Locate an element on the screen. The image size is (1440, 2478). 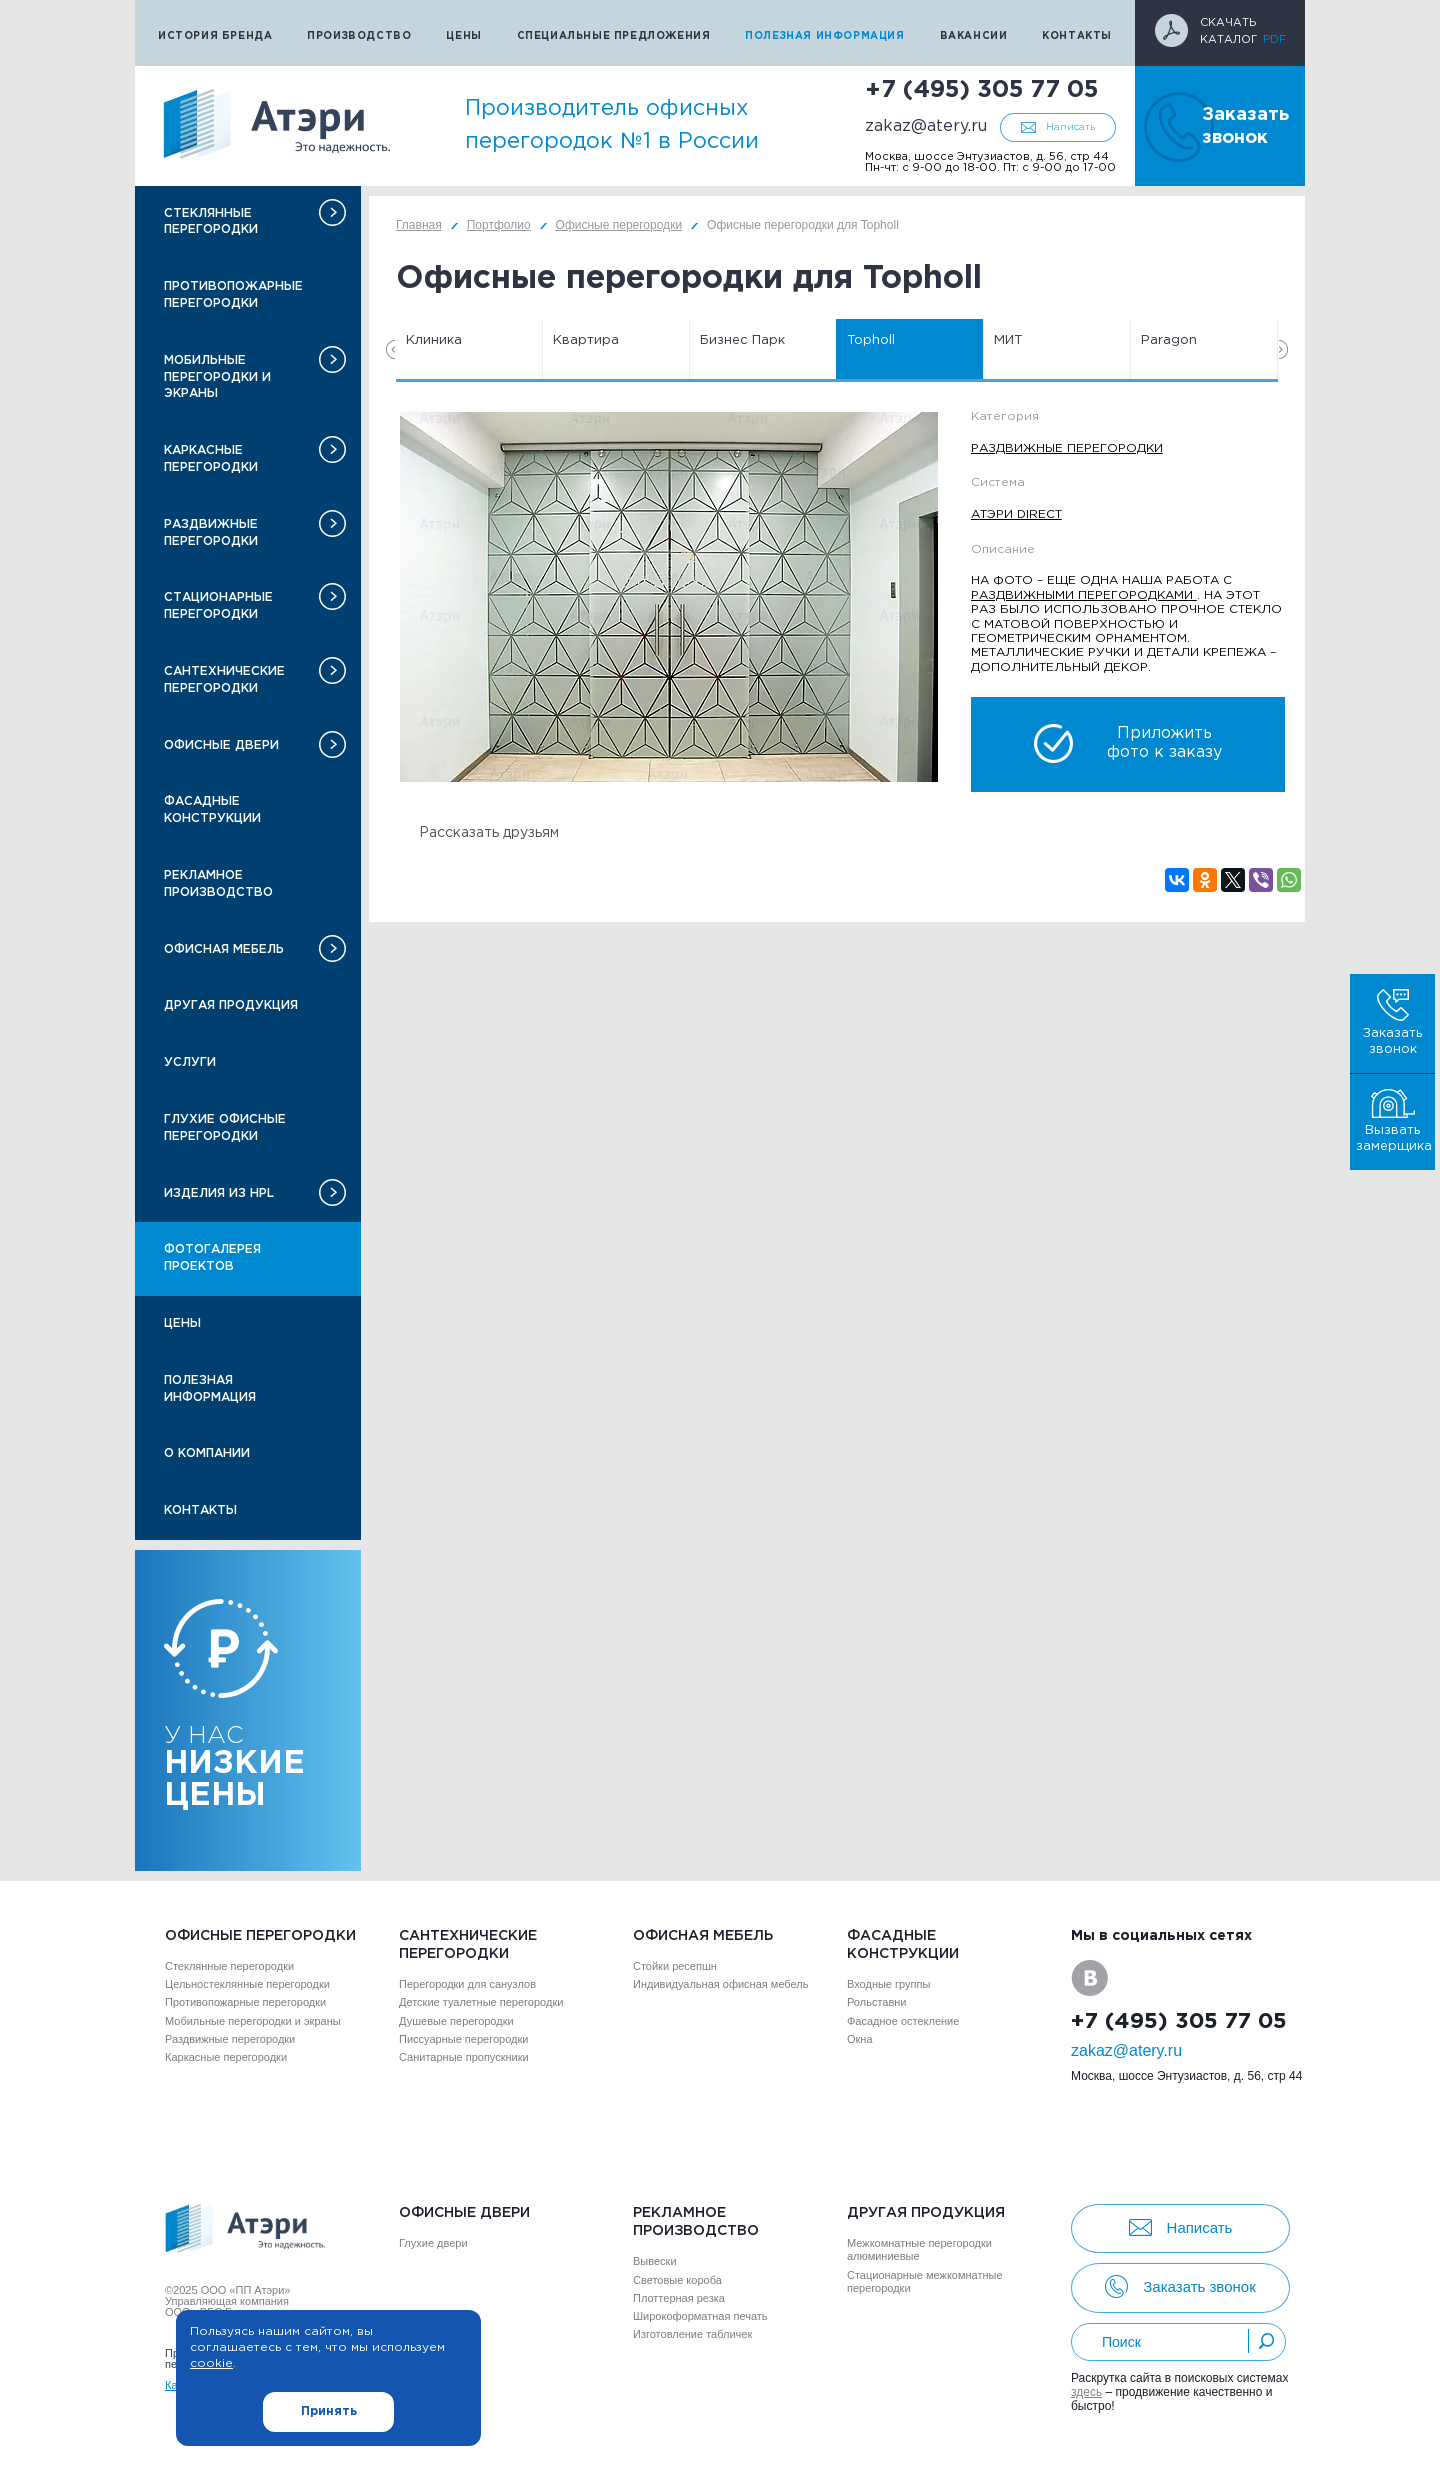
Световые короба is located at coordinates (677, 2280).